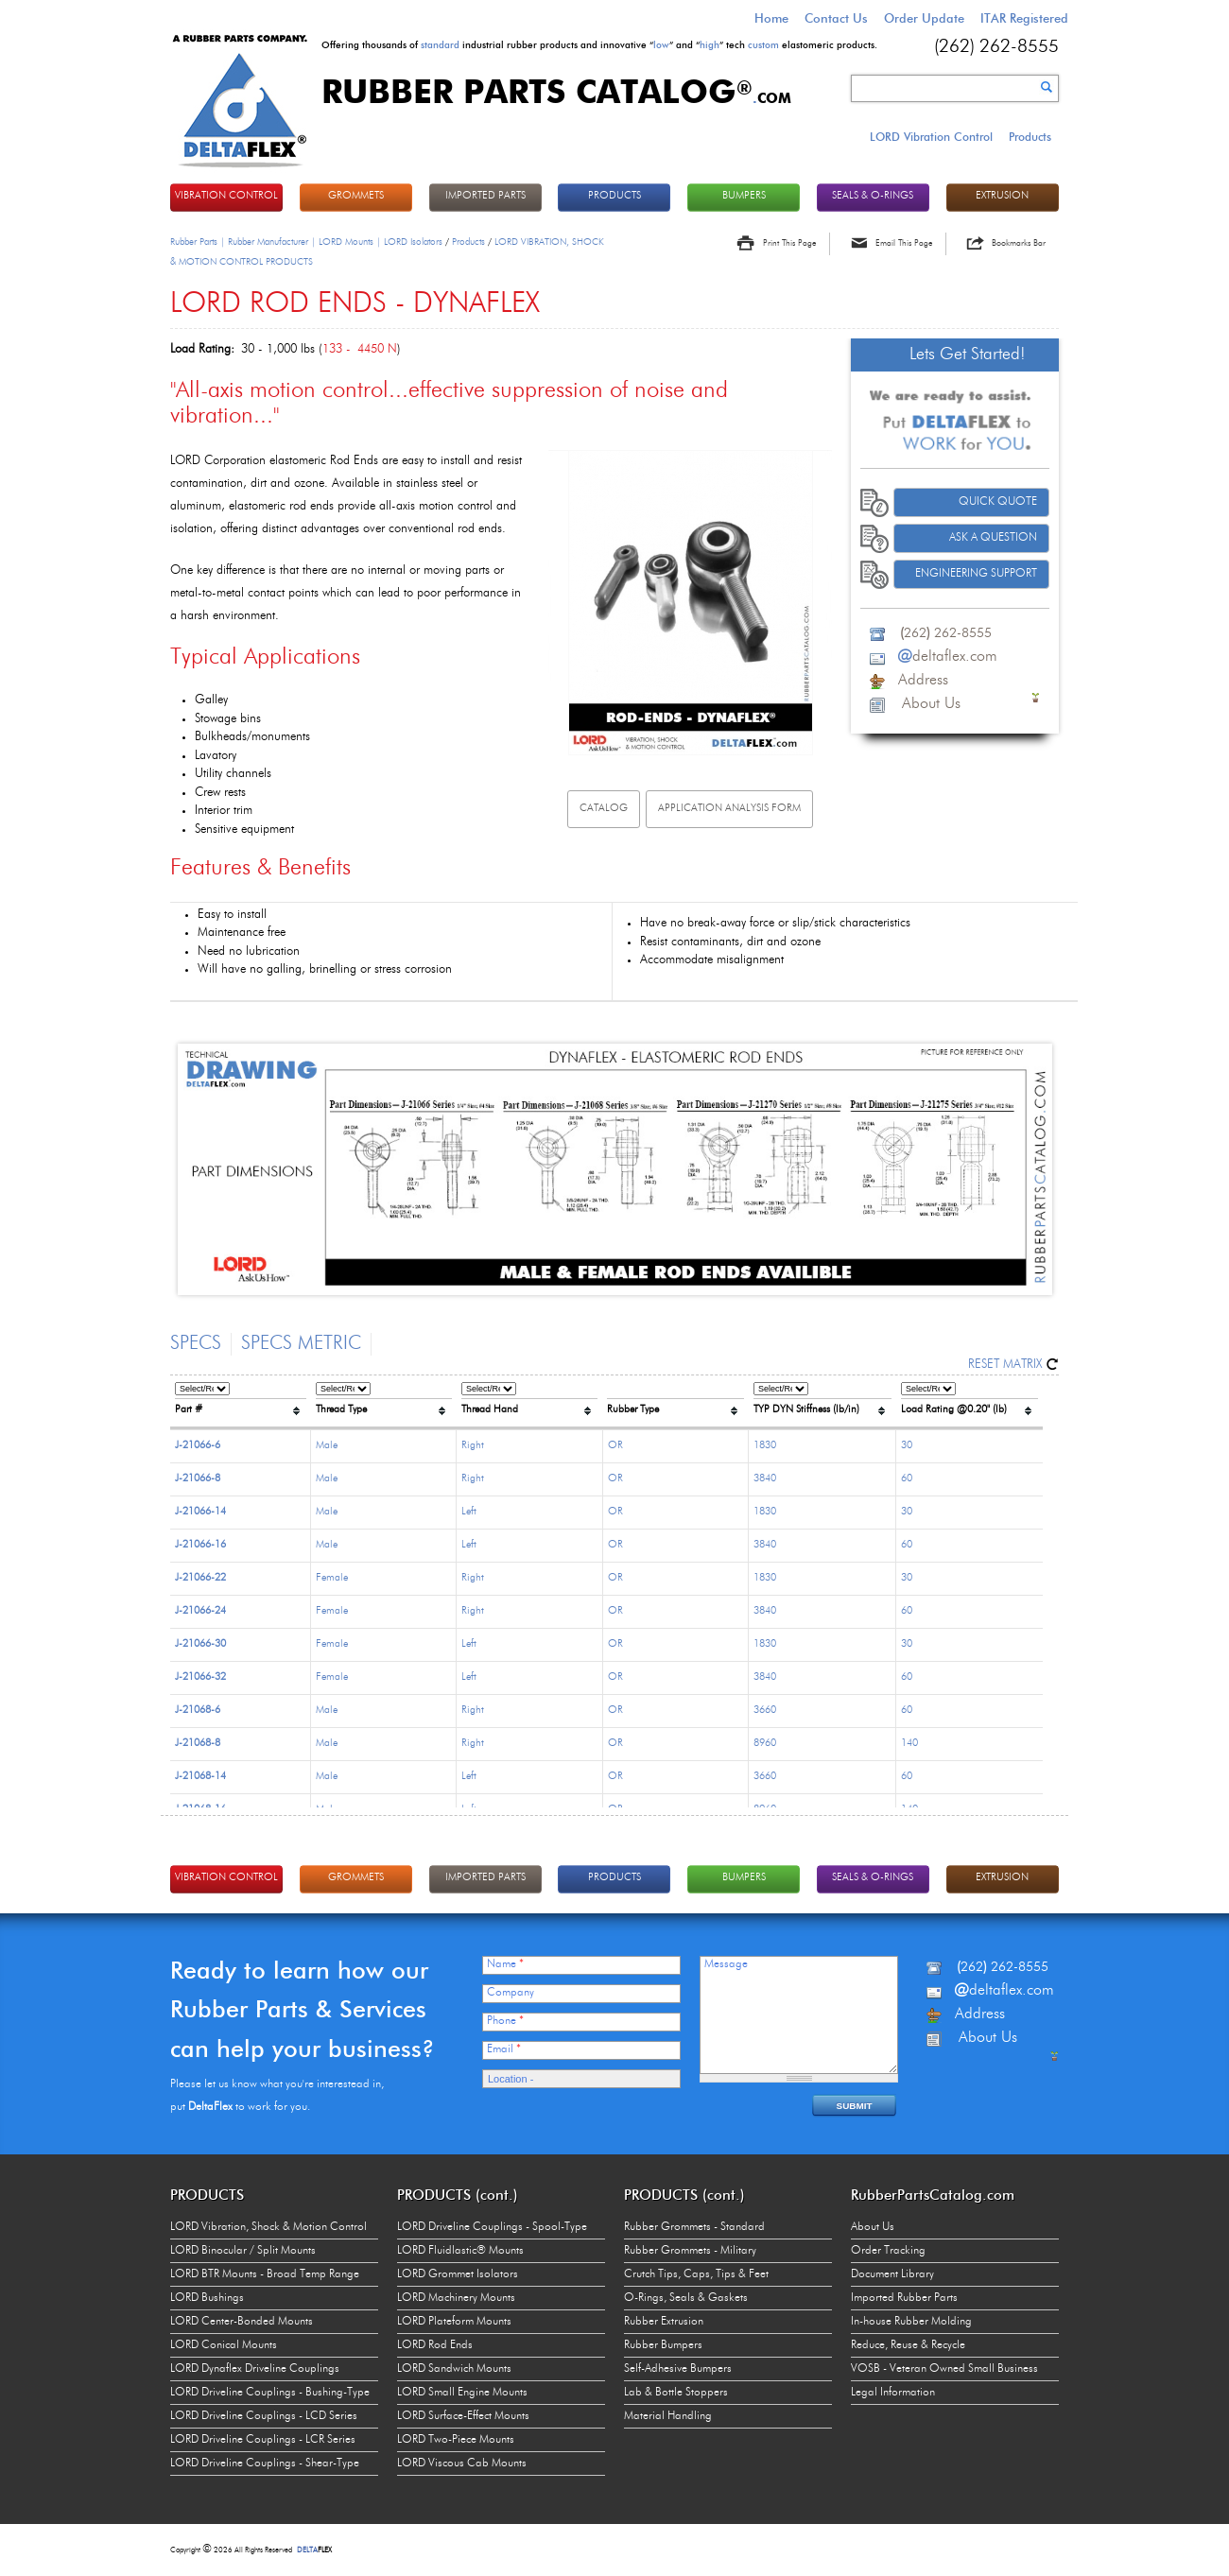  Describe the element at coordinates (332, 1578) in the screenshot. I see `Female` at that location.